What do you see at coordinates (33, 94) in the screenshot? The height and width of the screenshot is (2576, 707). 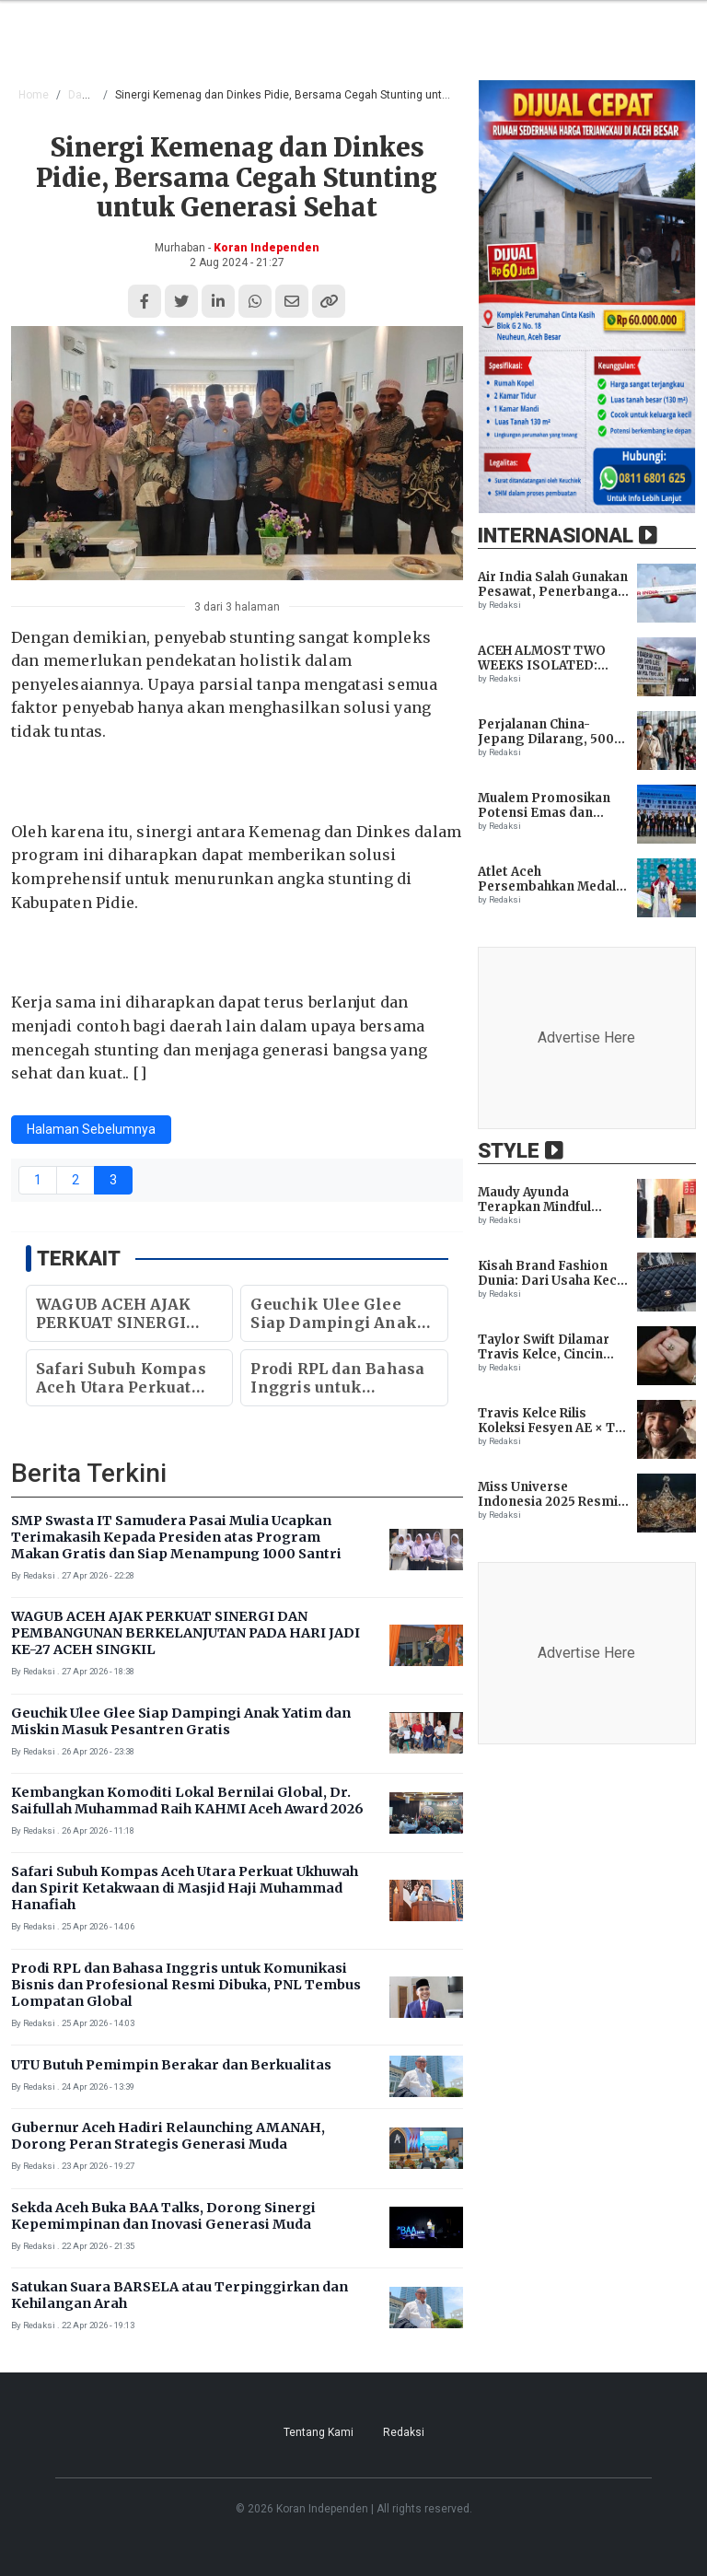 I see `Home` at bounding box center [33, 94].